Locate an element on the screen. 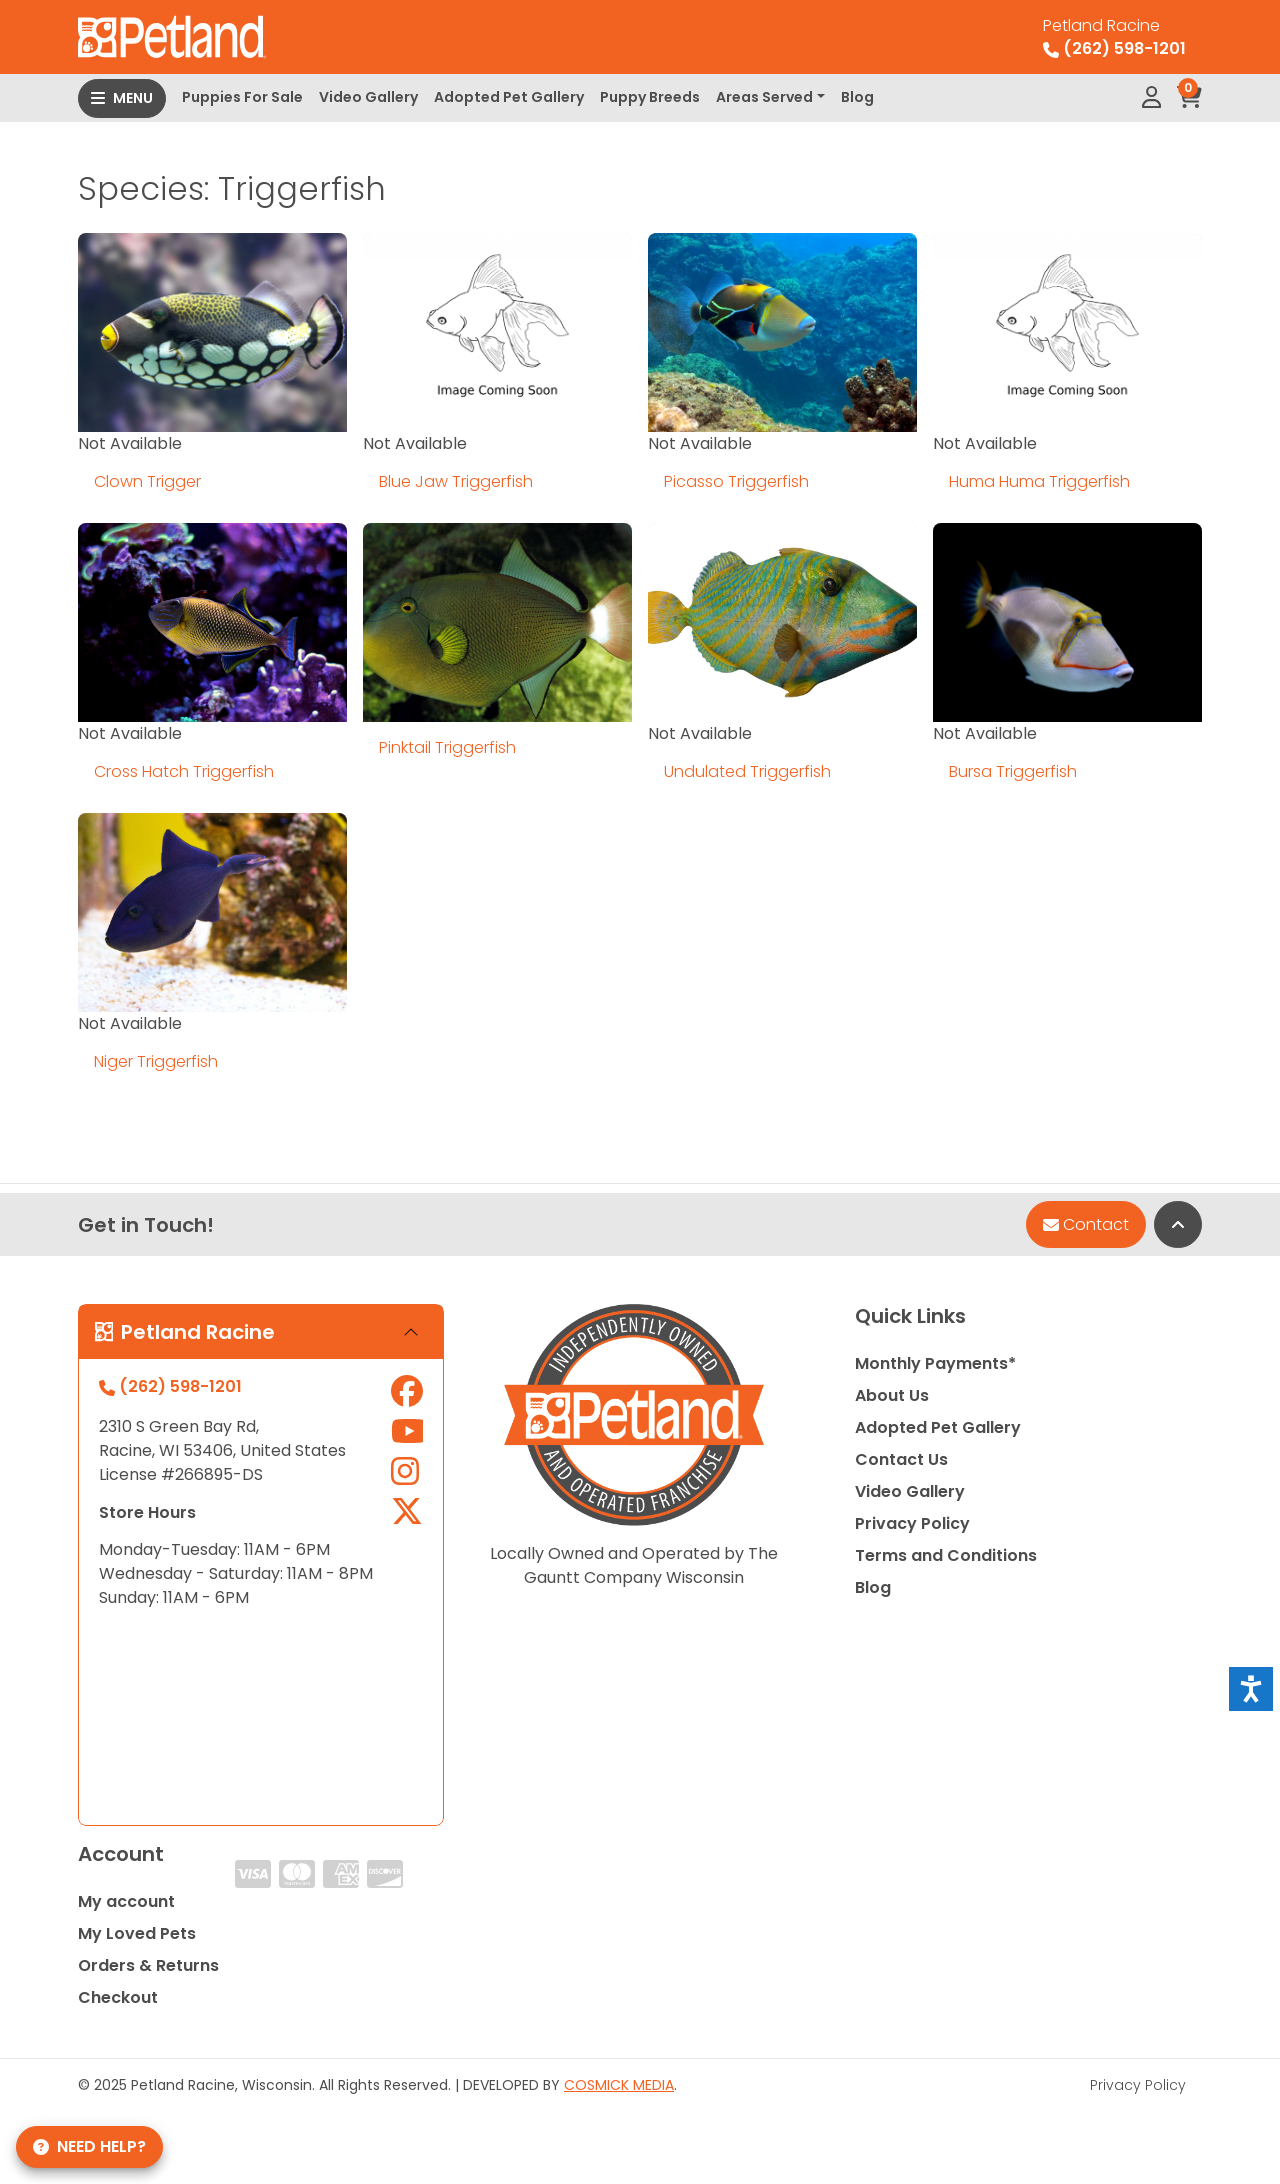  Cross Hatch Triggerfish is located at coordinates (184, 771).